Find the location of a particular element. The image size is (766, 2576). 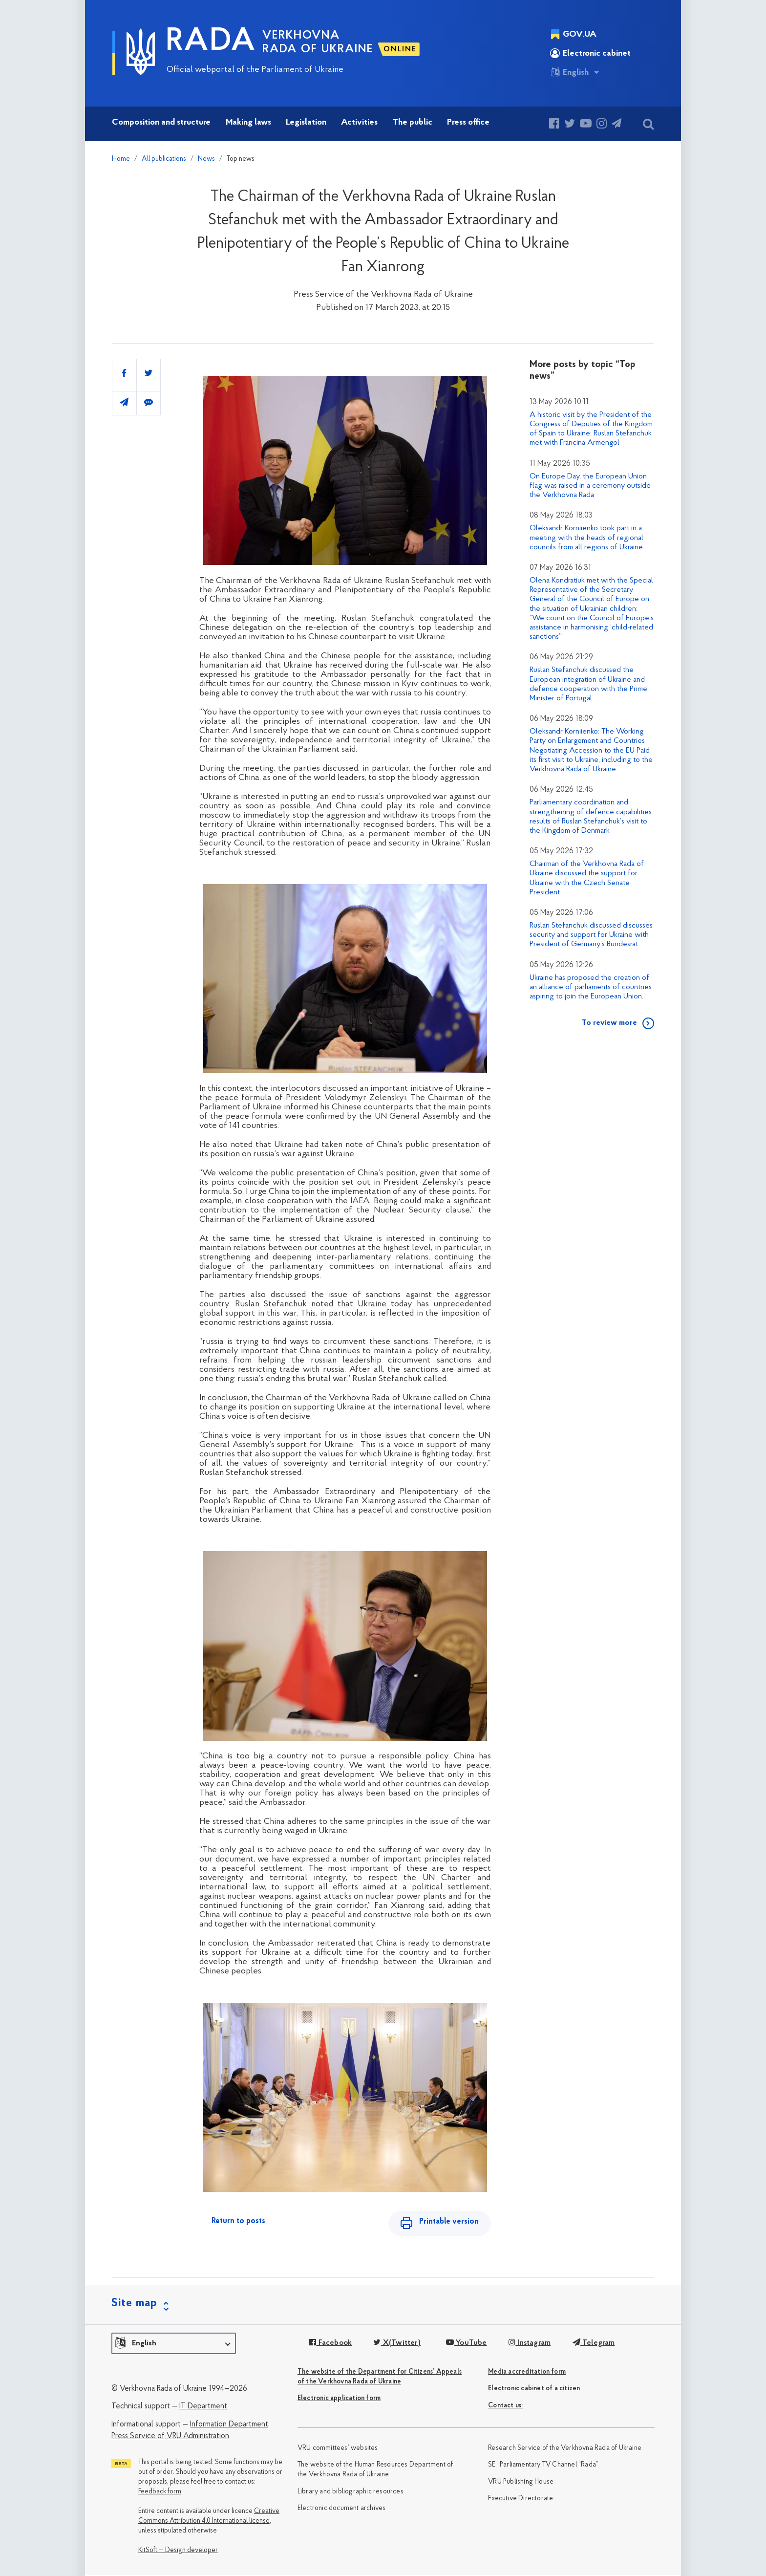

English is located at coordinates (569, 72).